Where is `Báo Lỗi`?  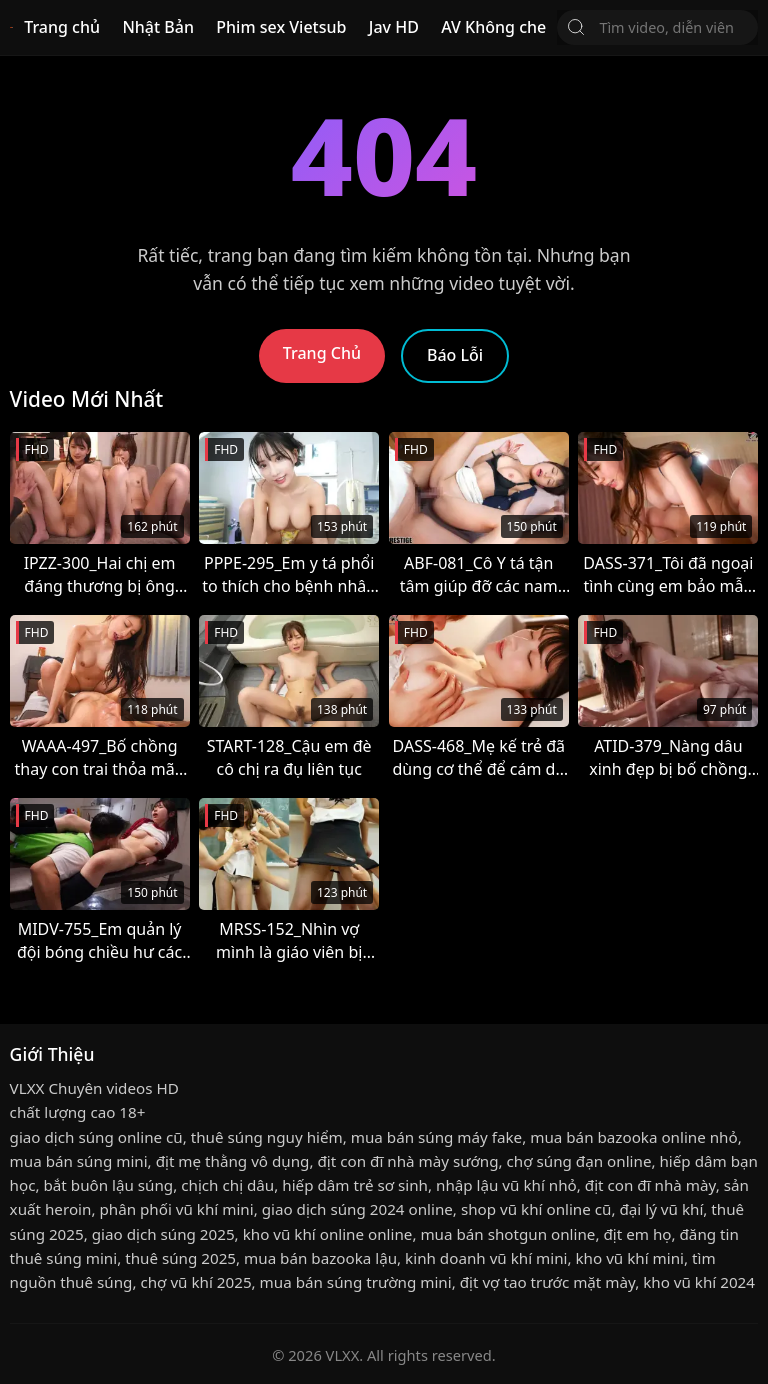
Báo Lỗi is located at coordinates (455, 355).